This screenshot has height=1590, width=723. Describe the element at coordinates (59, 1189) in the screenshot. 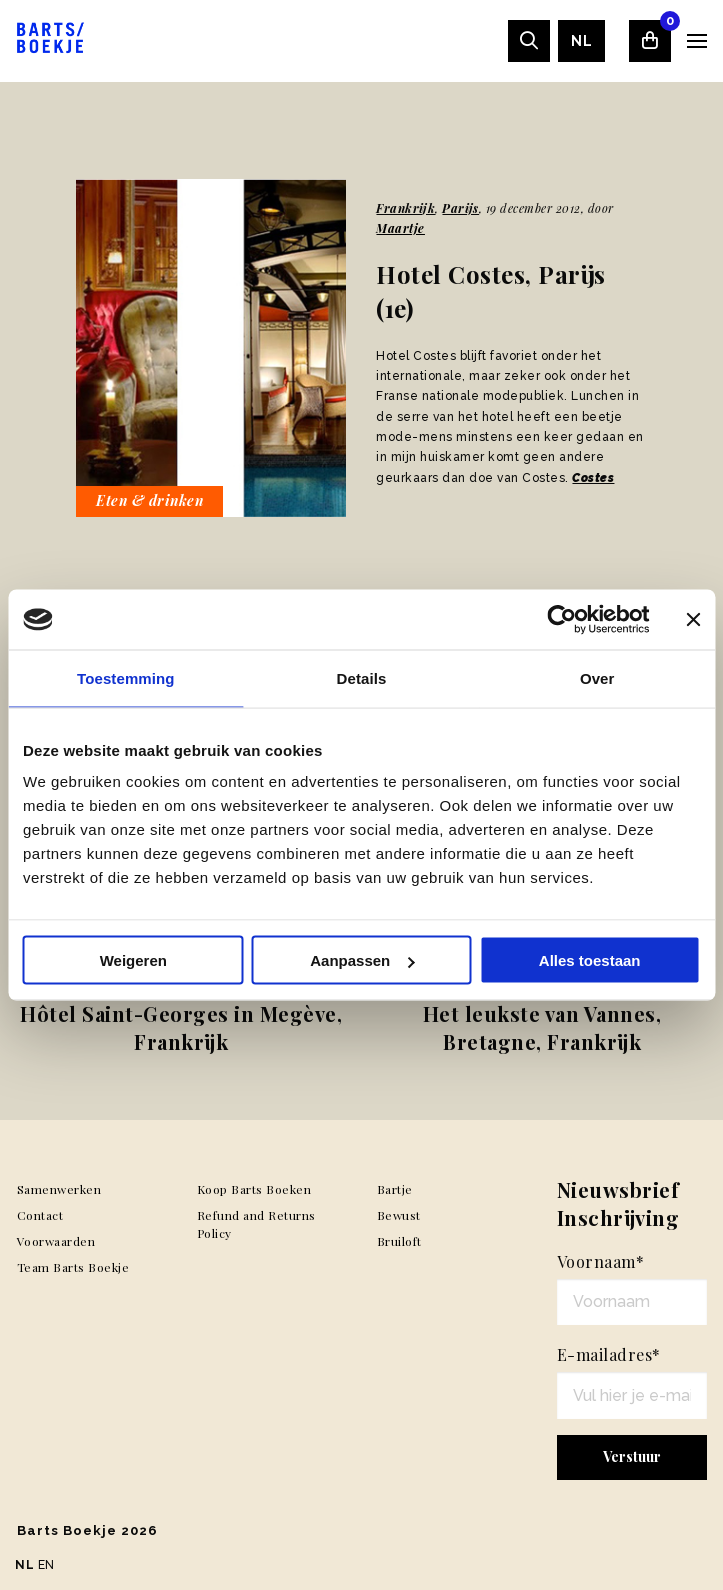

I see `Samenwerken` at that location.